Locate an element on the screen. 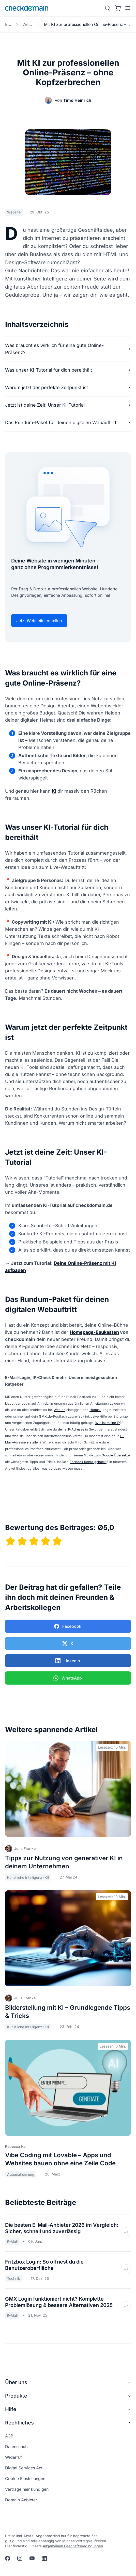 This screenshot has width=136, height=2576. [APP_HEADER.OPEN_MENU] is located at coordinates (127, 8).